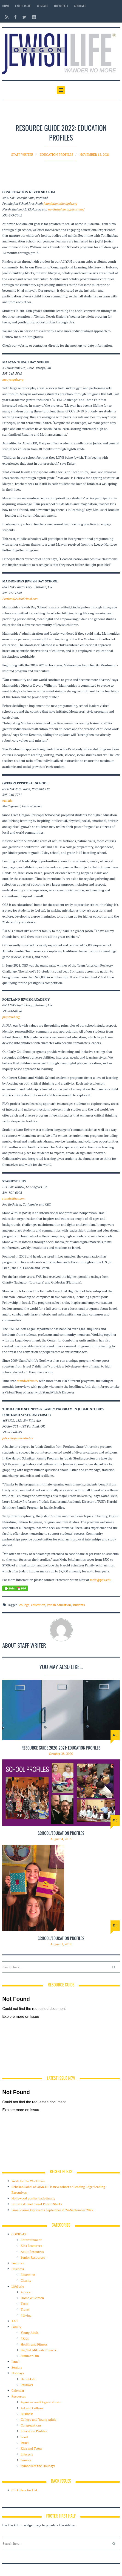 The image size is (122, 2576). I want to click on Latest Issue, so click(23, 5).